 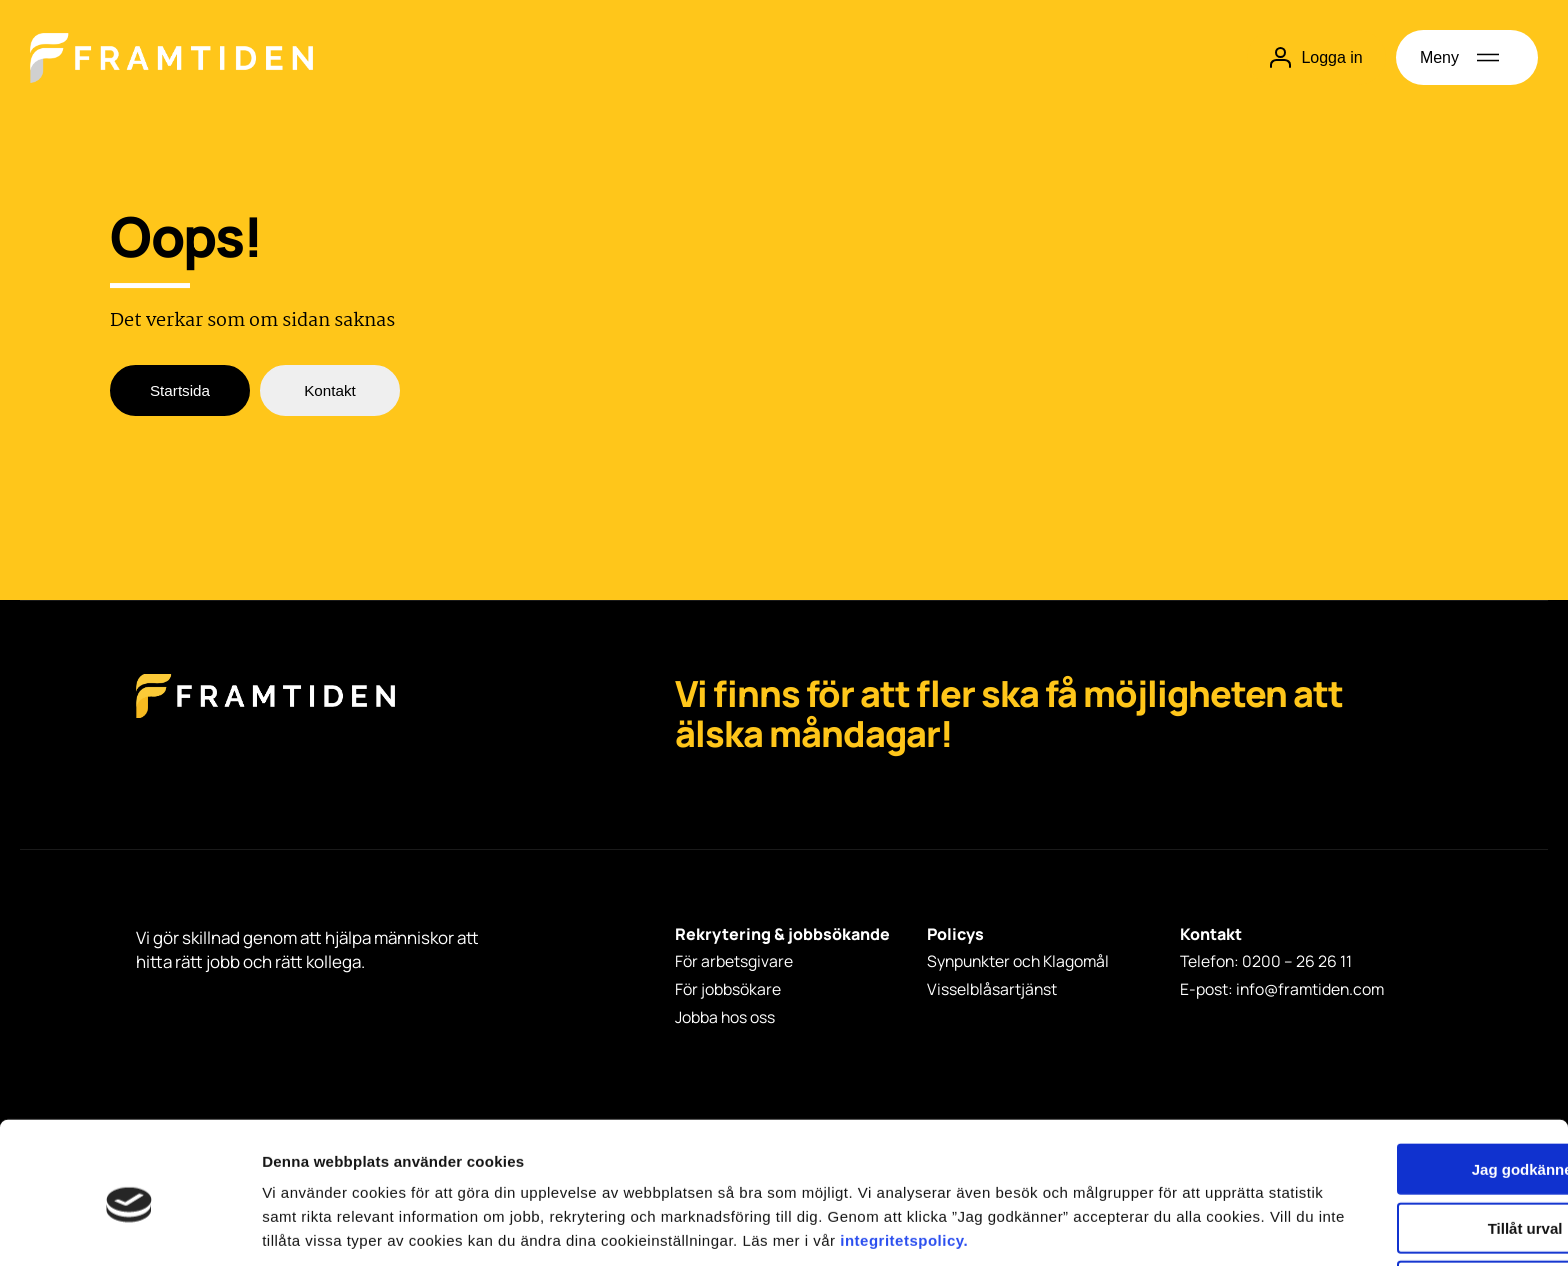 I want to click on Synpunkter och Klagomål, so click(x=1021, y=962).